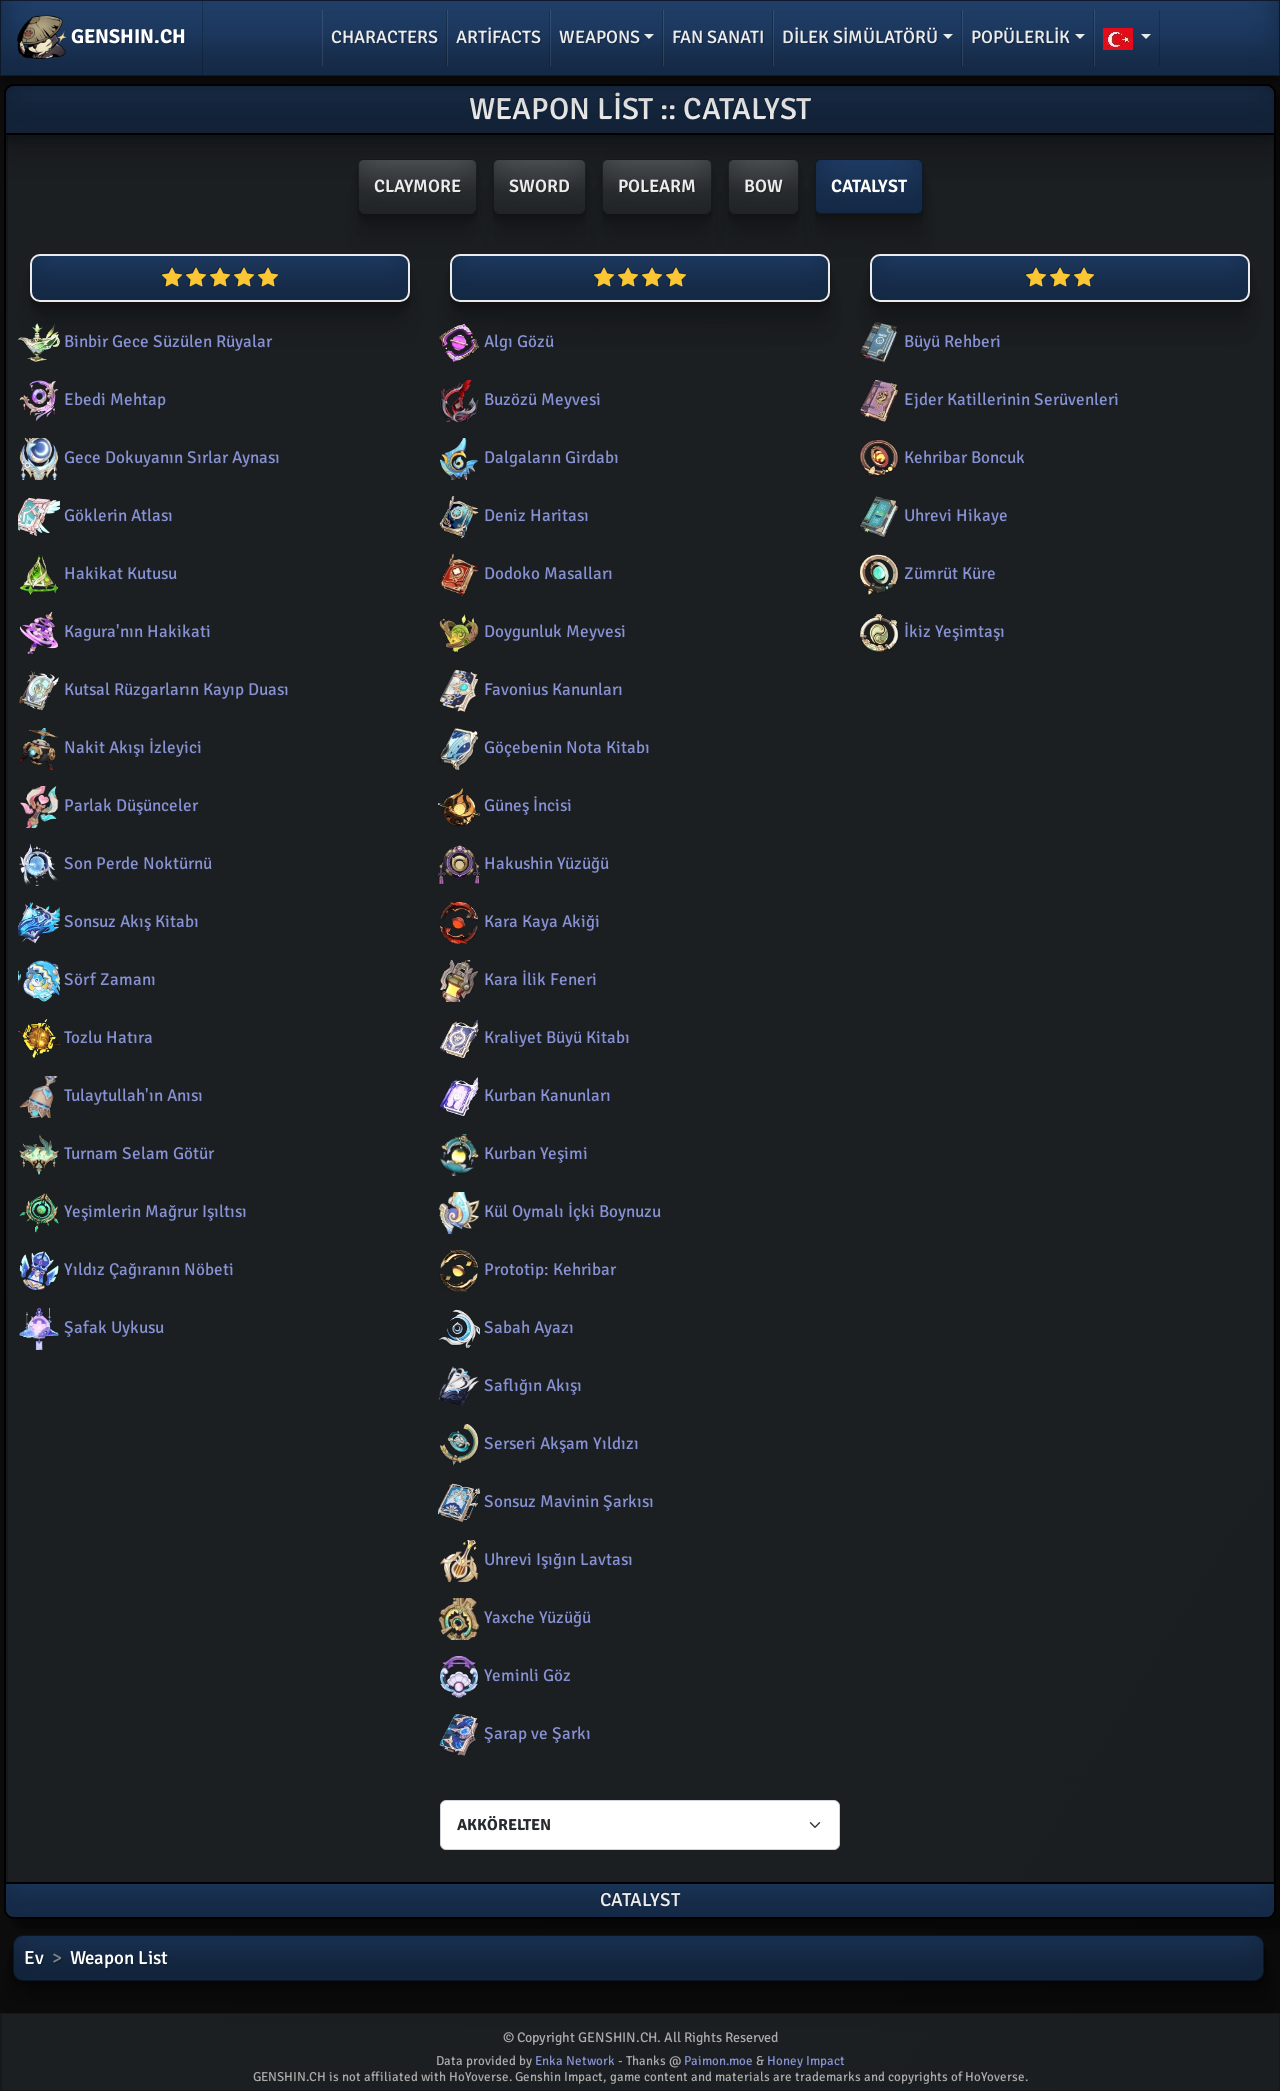  I want to click on Buzözü Meyvesi, so click(517, 399).